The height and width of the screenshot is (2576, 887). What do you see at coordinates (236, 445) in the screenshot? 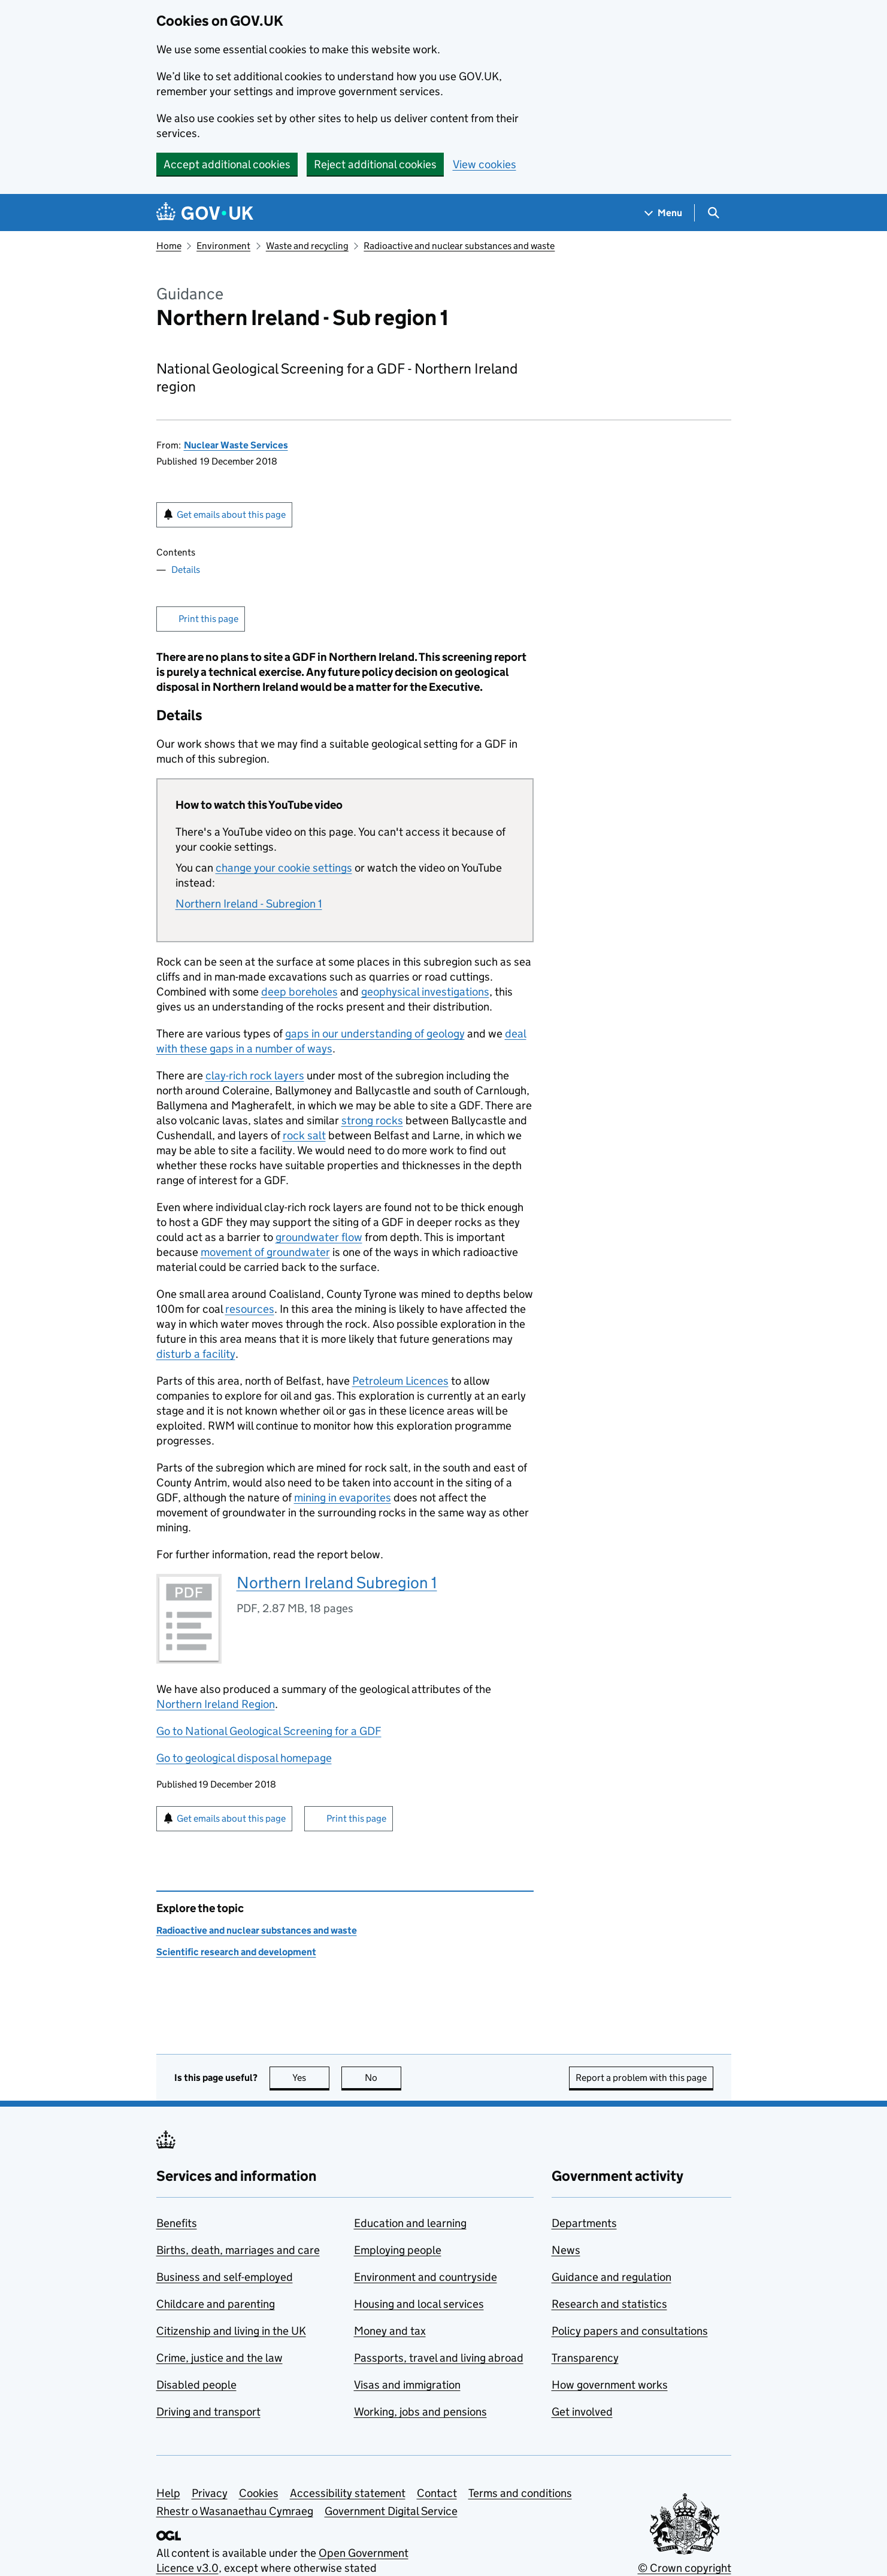
I see `Nuclear Waste Services` at bounding box center [236, 445].